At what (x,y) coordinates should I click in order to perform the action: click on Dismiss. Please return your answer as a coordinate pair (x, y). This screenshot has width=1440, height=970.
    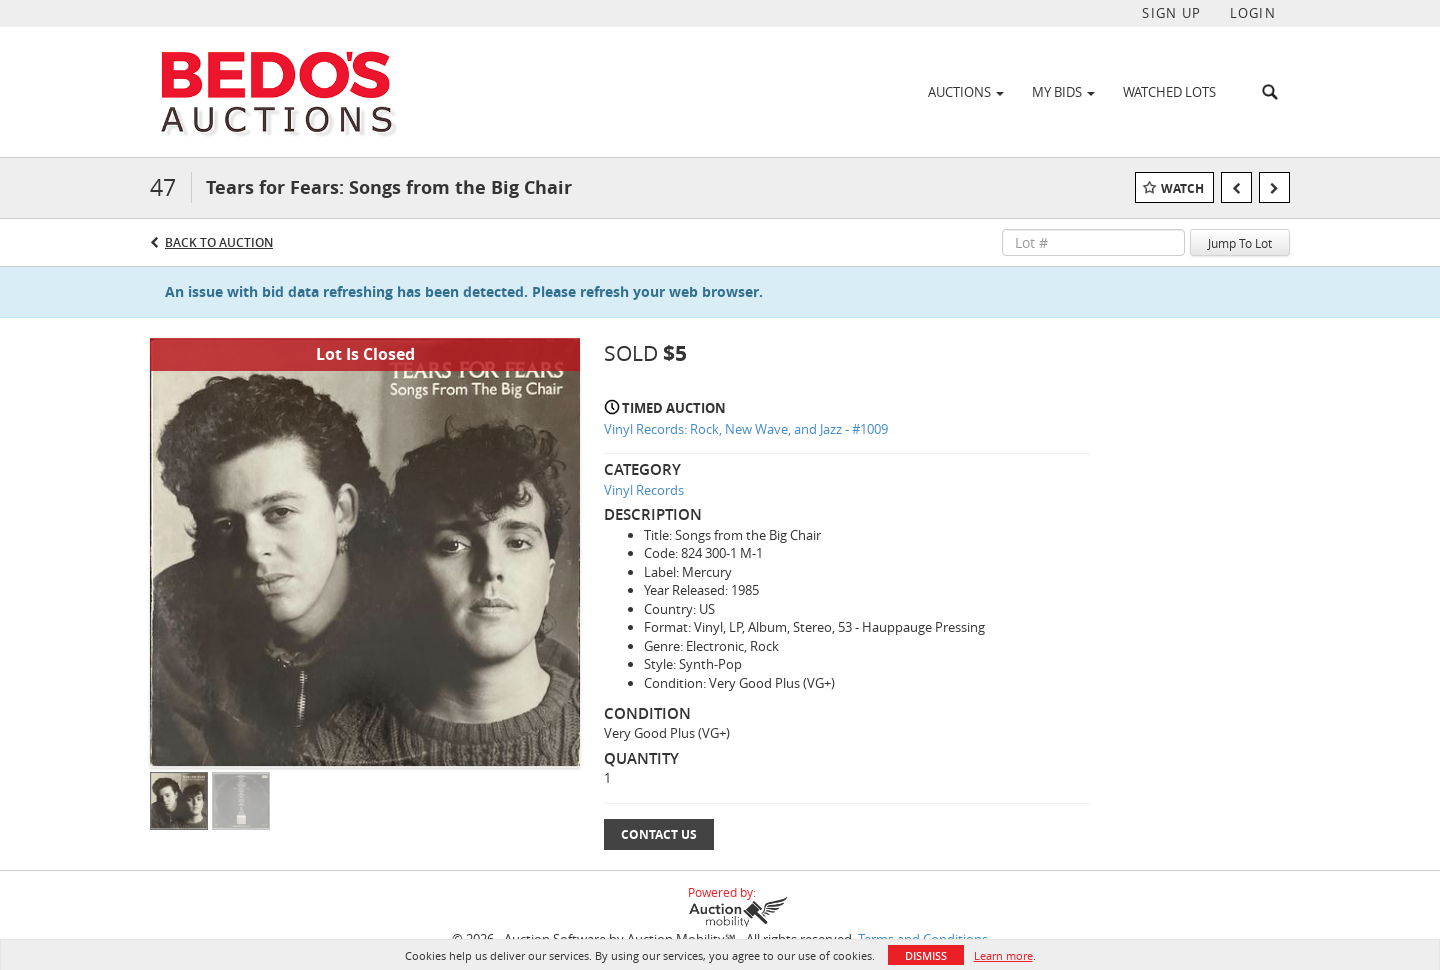
    Looking at the image, I should click on (926, 955).